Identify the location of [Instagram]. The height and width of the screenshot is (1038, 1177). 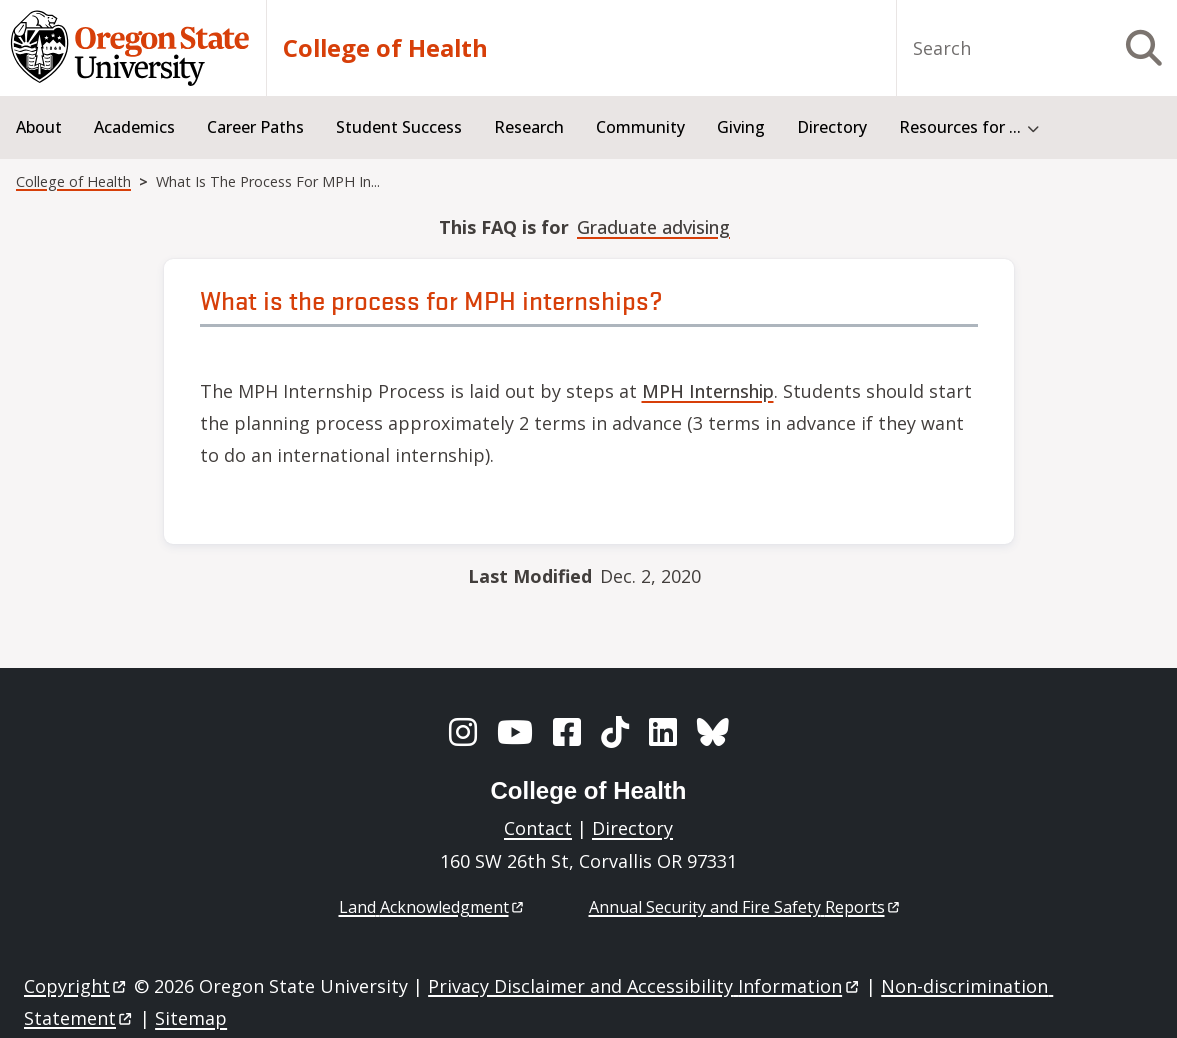
(463, 732).